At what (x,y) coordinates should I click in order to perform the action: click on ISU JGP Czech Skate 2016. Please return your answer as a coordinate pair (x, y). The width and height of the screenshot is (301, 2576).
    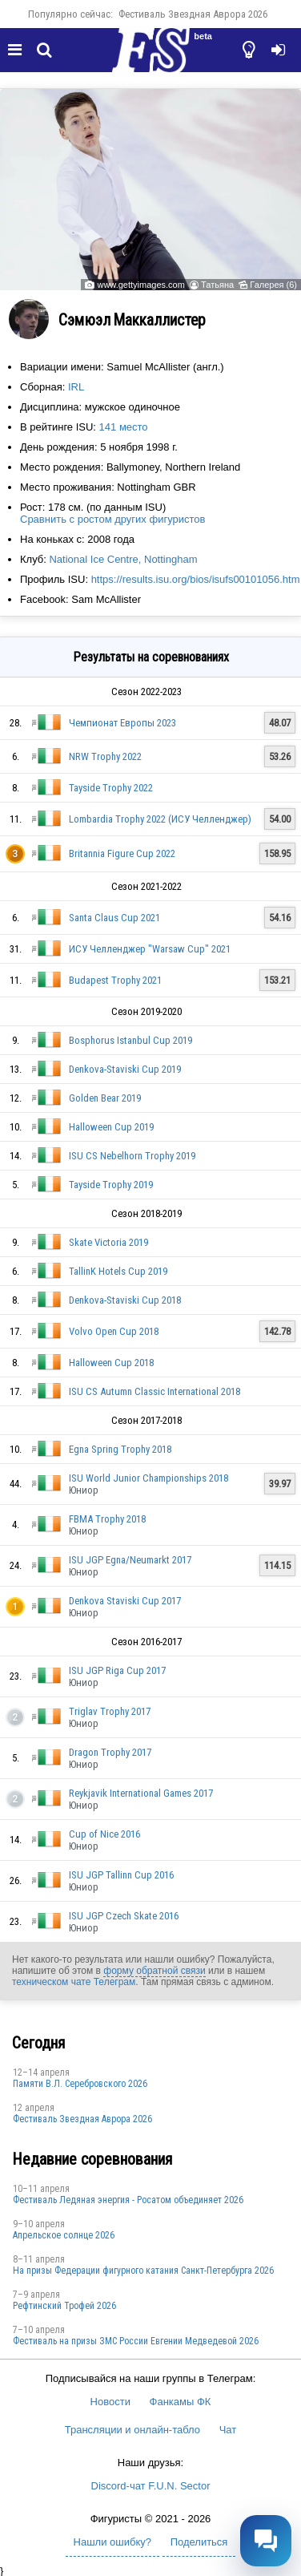
    Looking at the image, I should click on (124, 1916).